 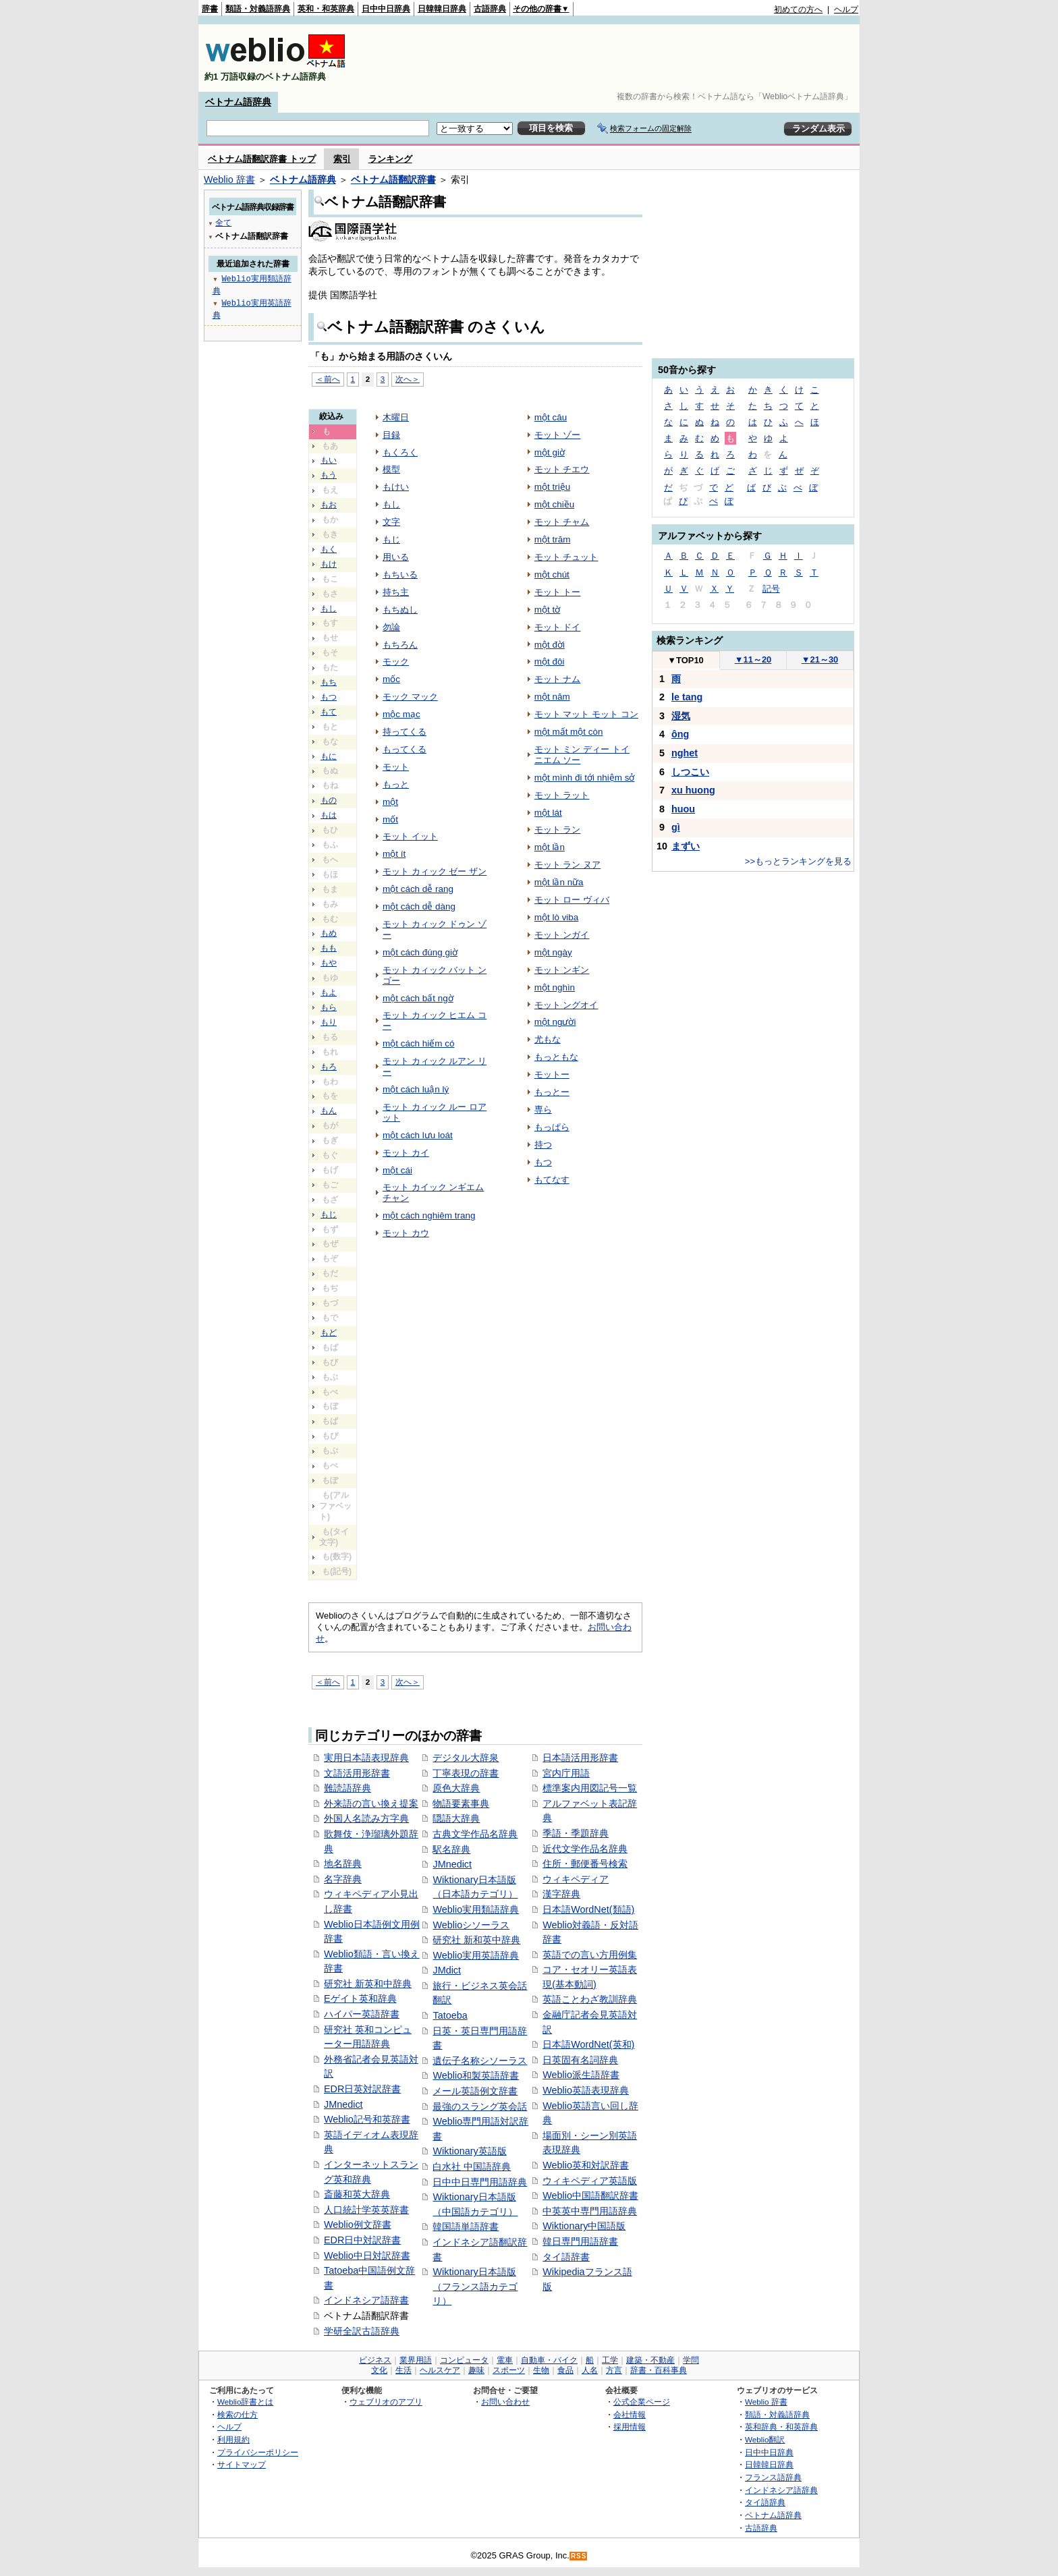 I want to click on 韓日専門用語辞書, so click(x=580, y=2241).